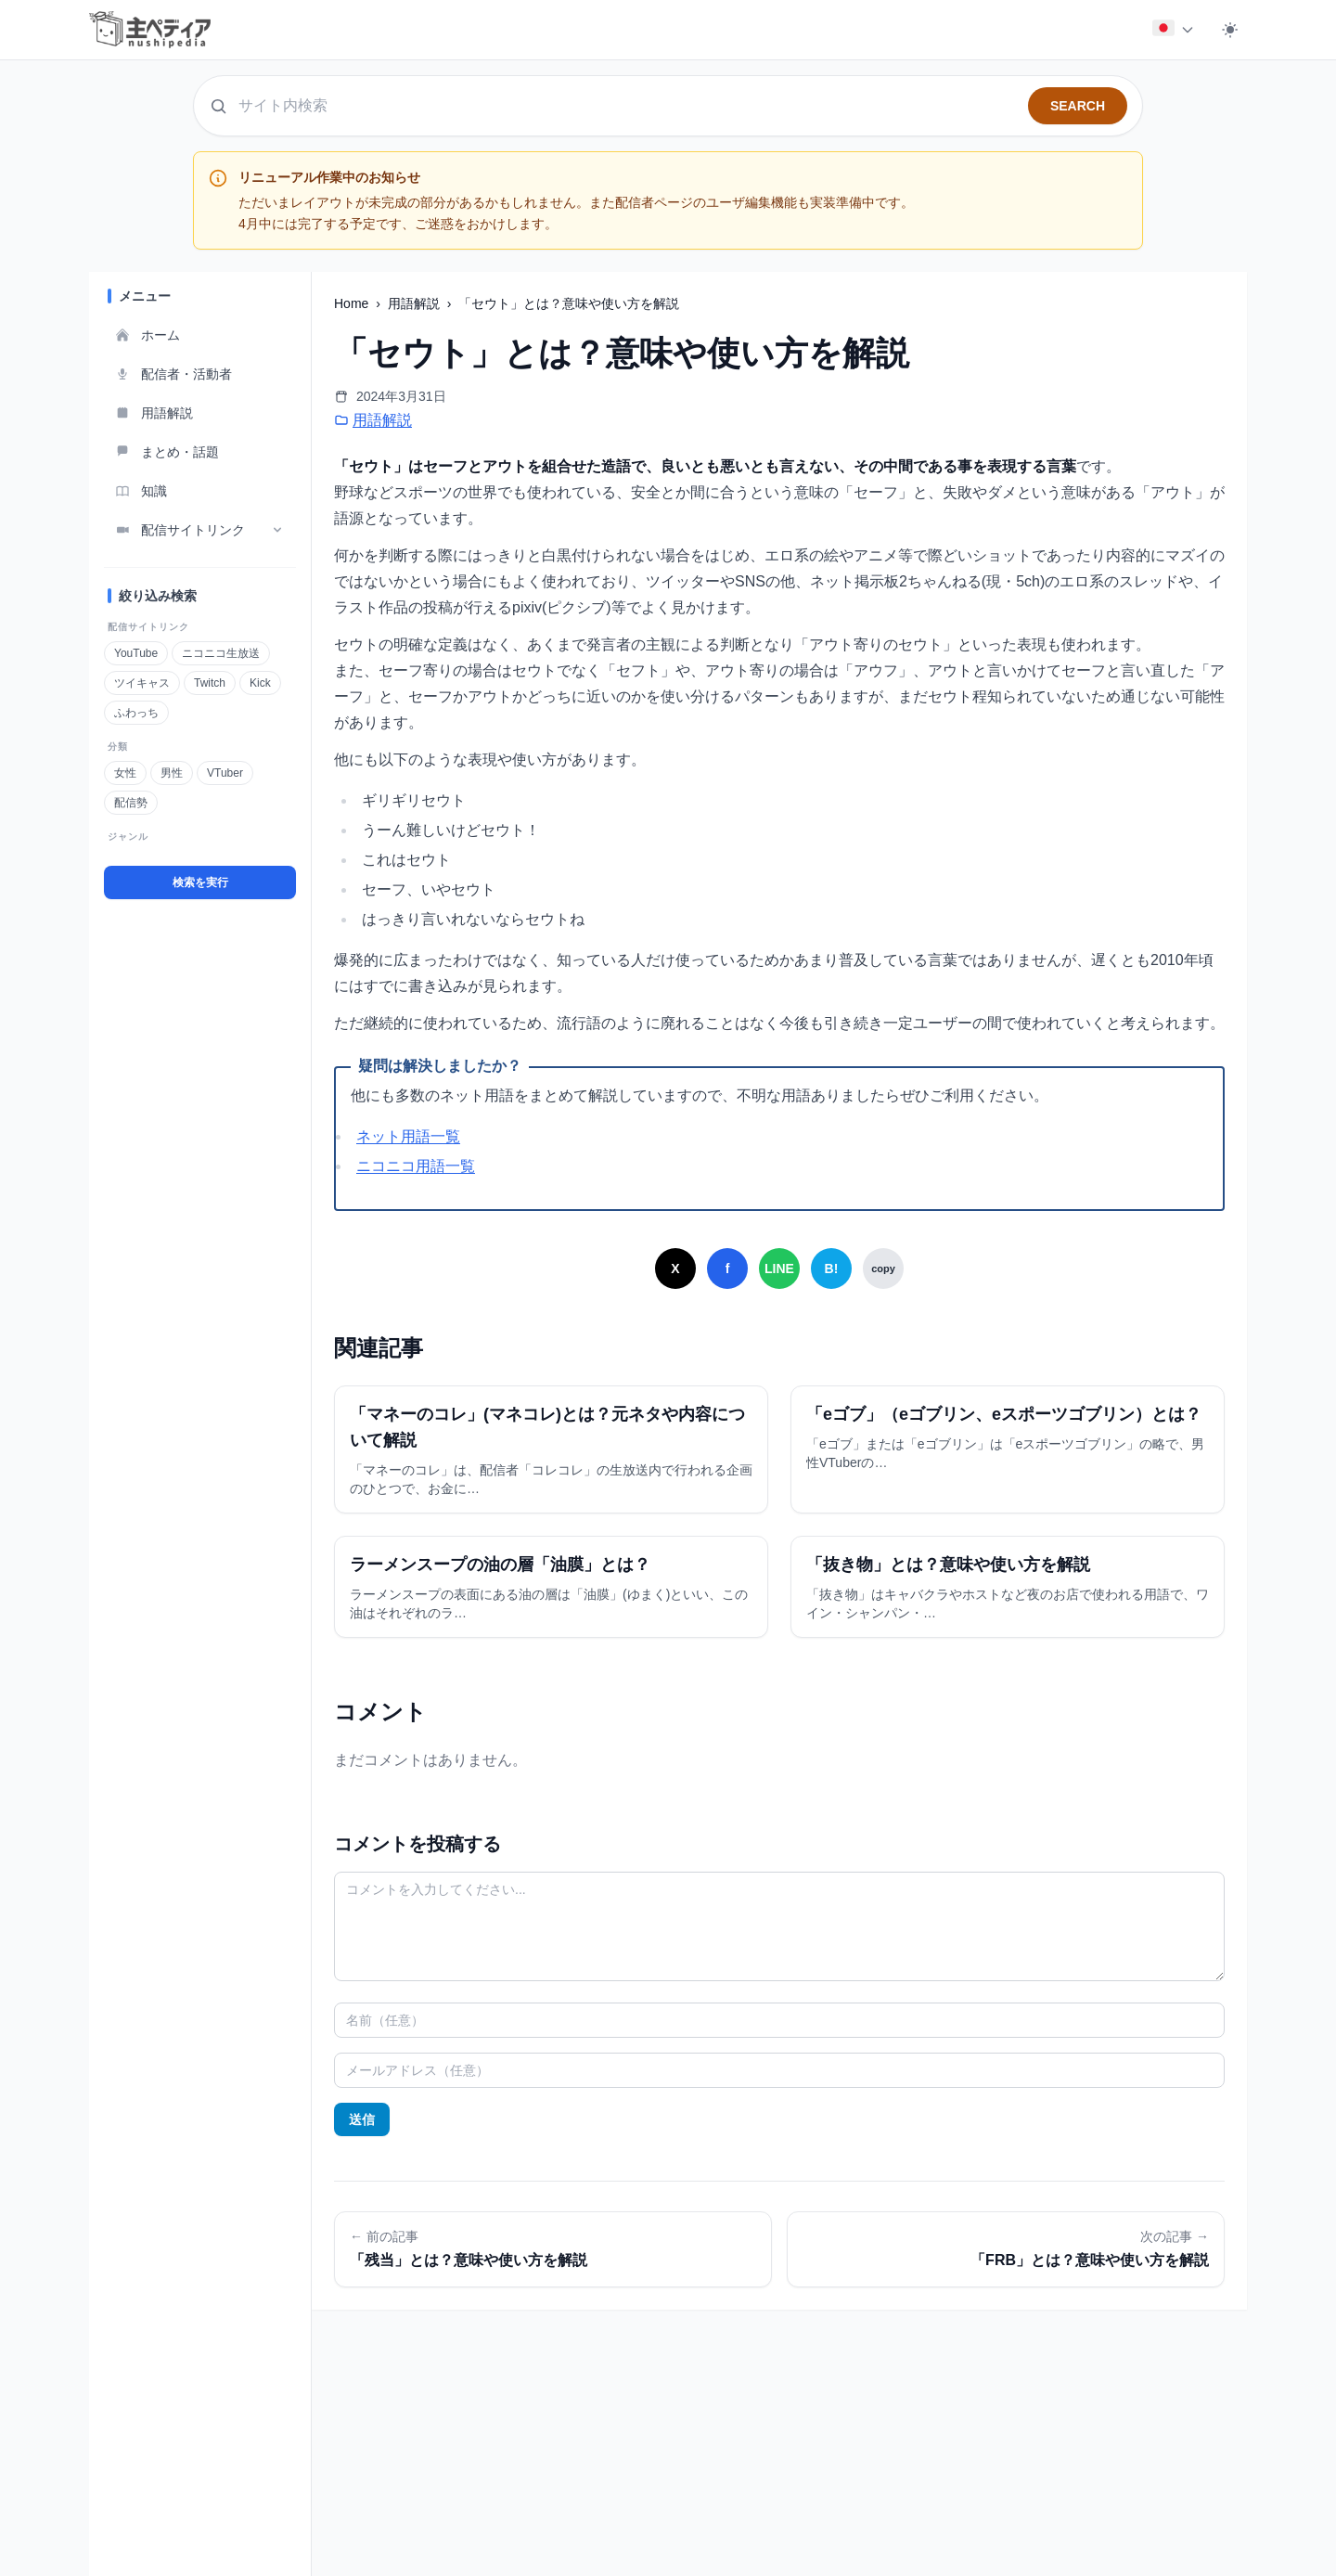 This screenshot has width=1336, height=2576. What do you see at coordinates (136, 712) in the screenshot?
I see `ふわっち` at bounding box center [136, 712].